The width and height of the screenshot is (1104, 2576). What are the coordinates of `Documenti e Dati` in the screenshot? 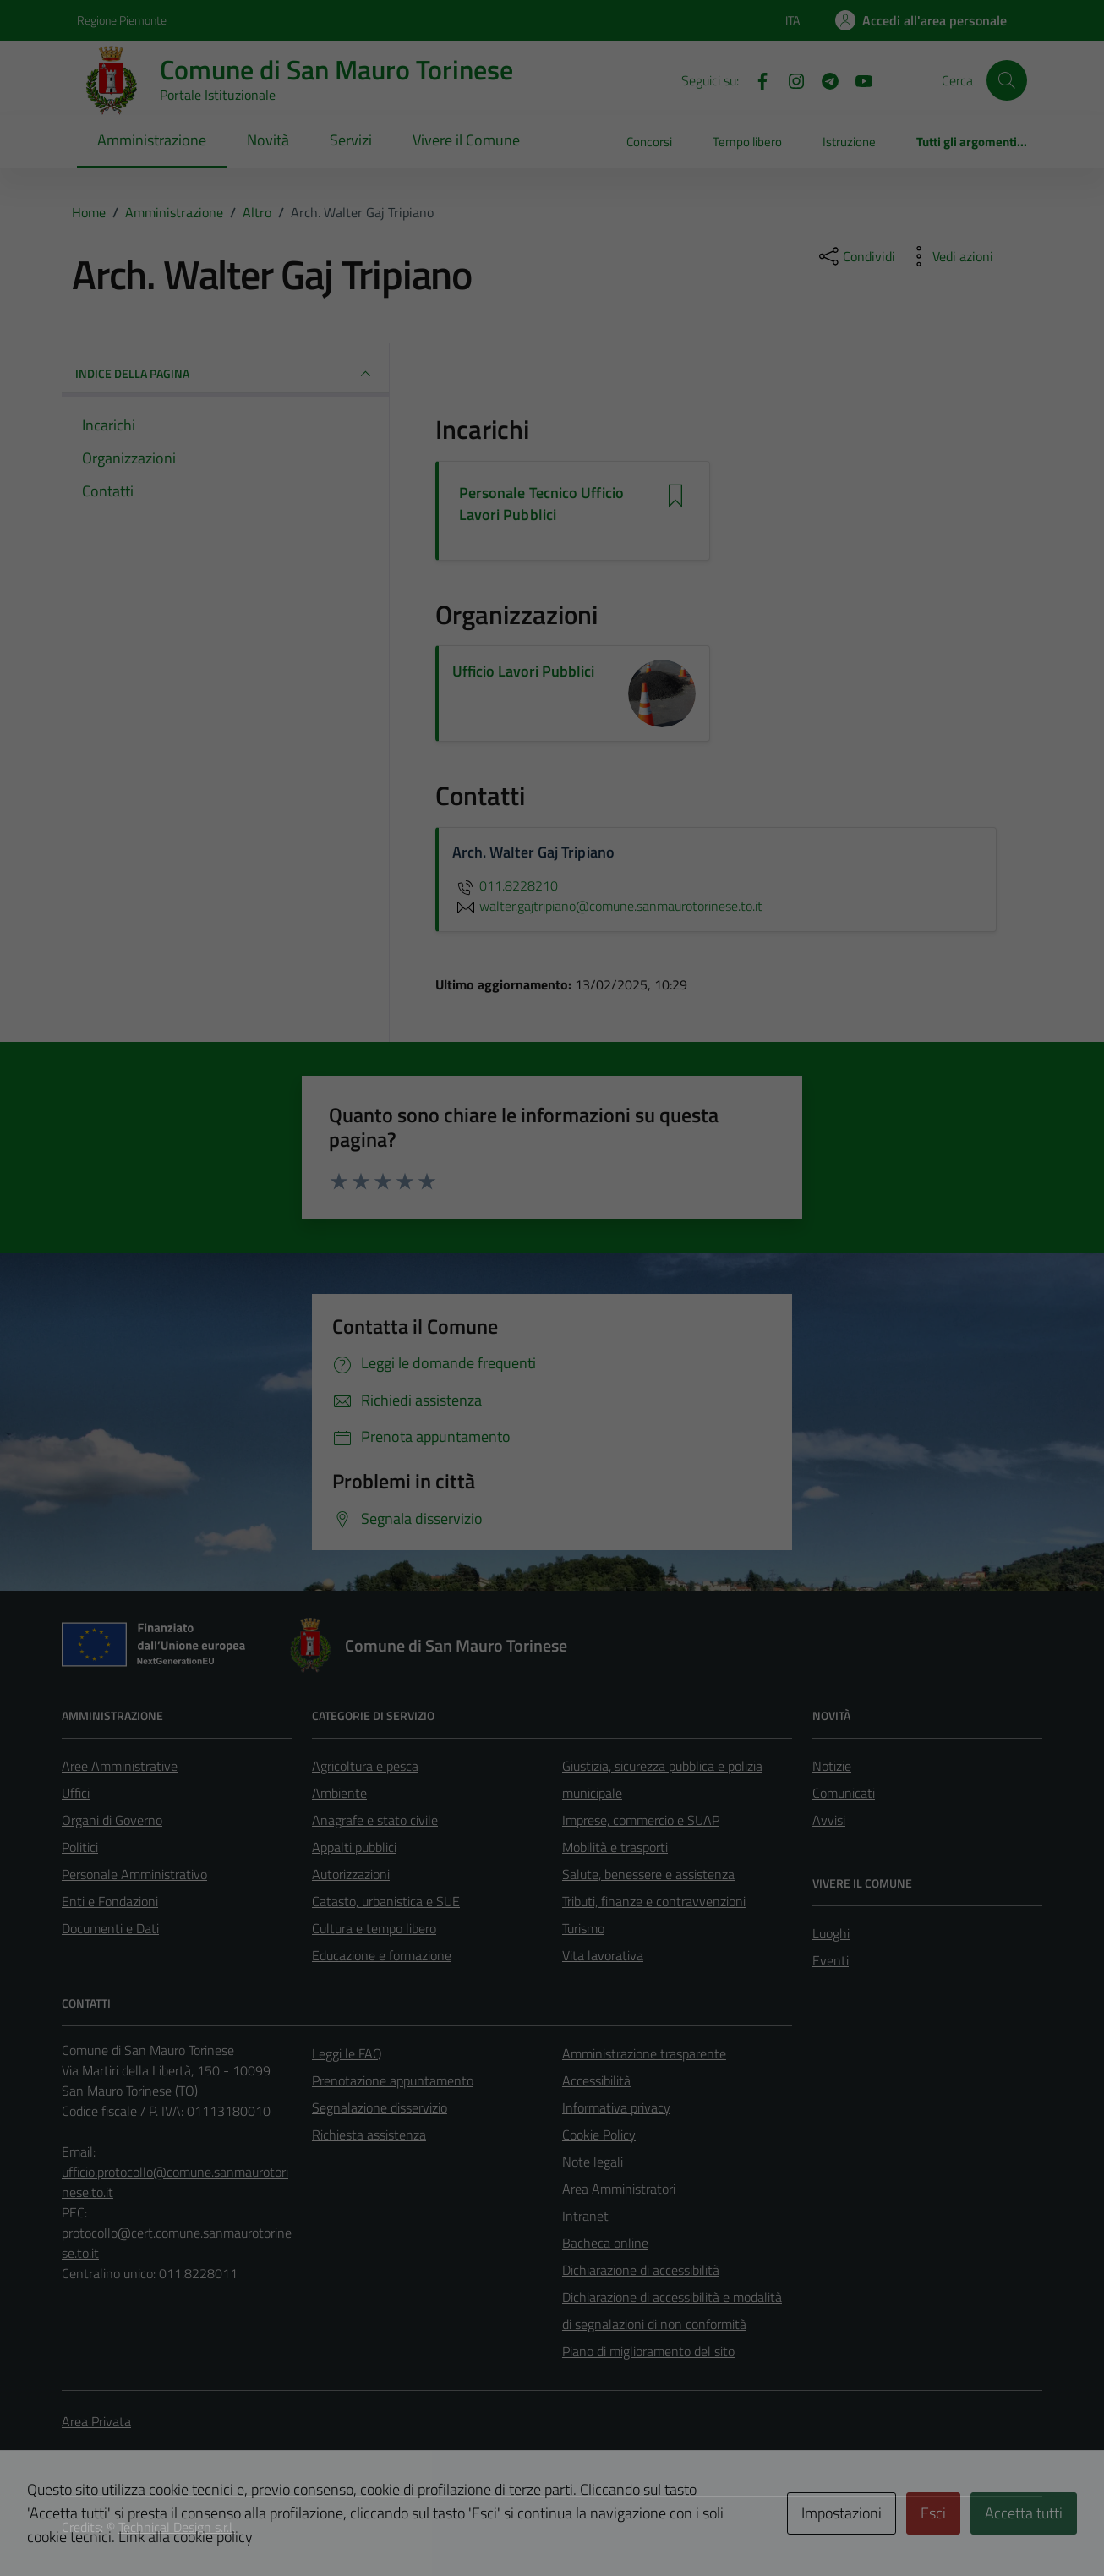 It's located at (110, 1928).